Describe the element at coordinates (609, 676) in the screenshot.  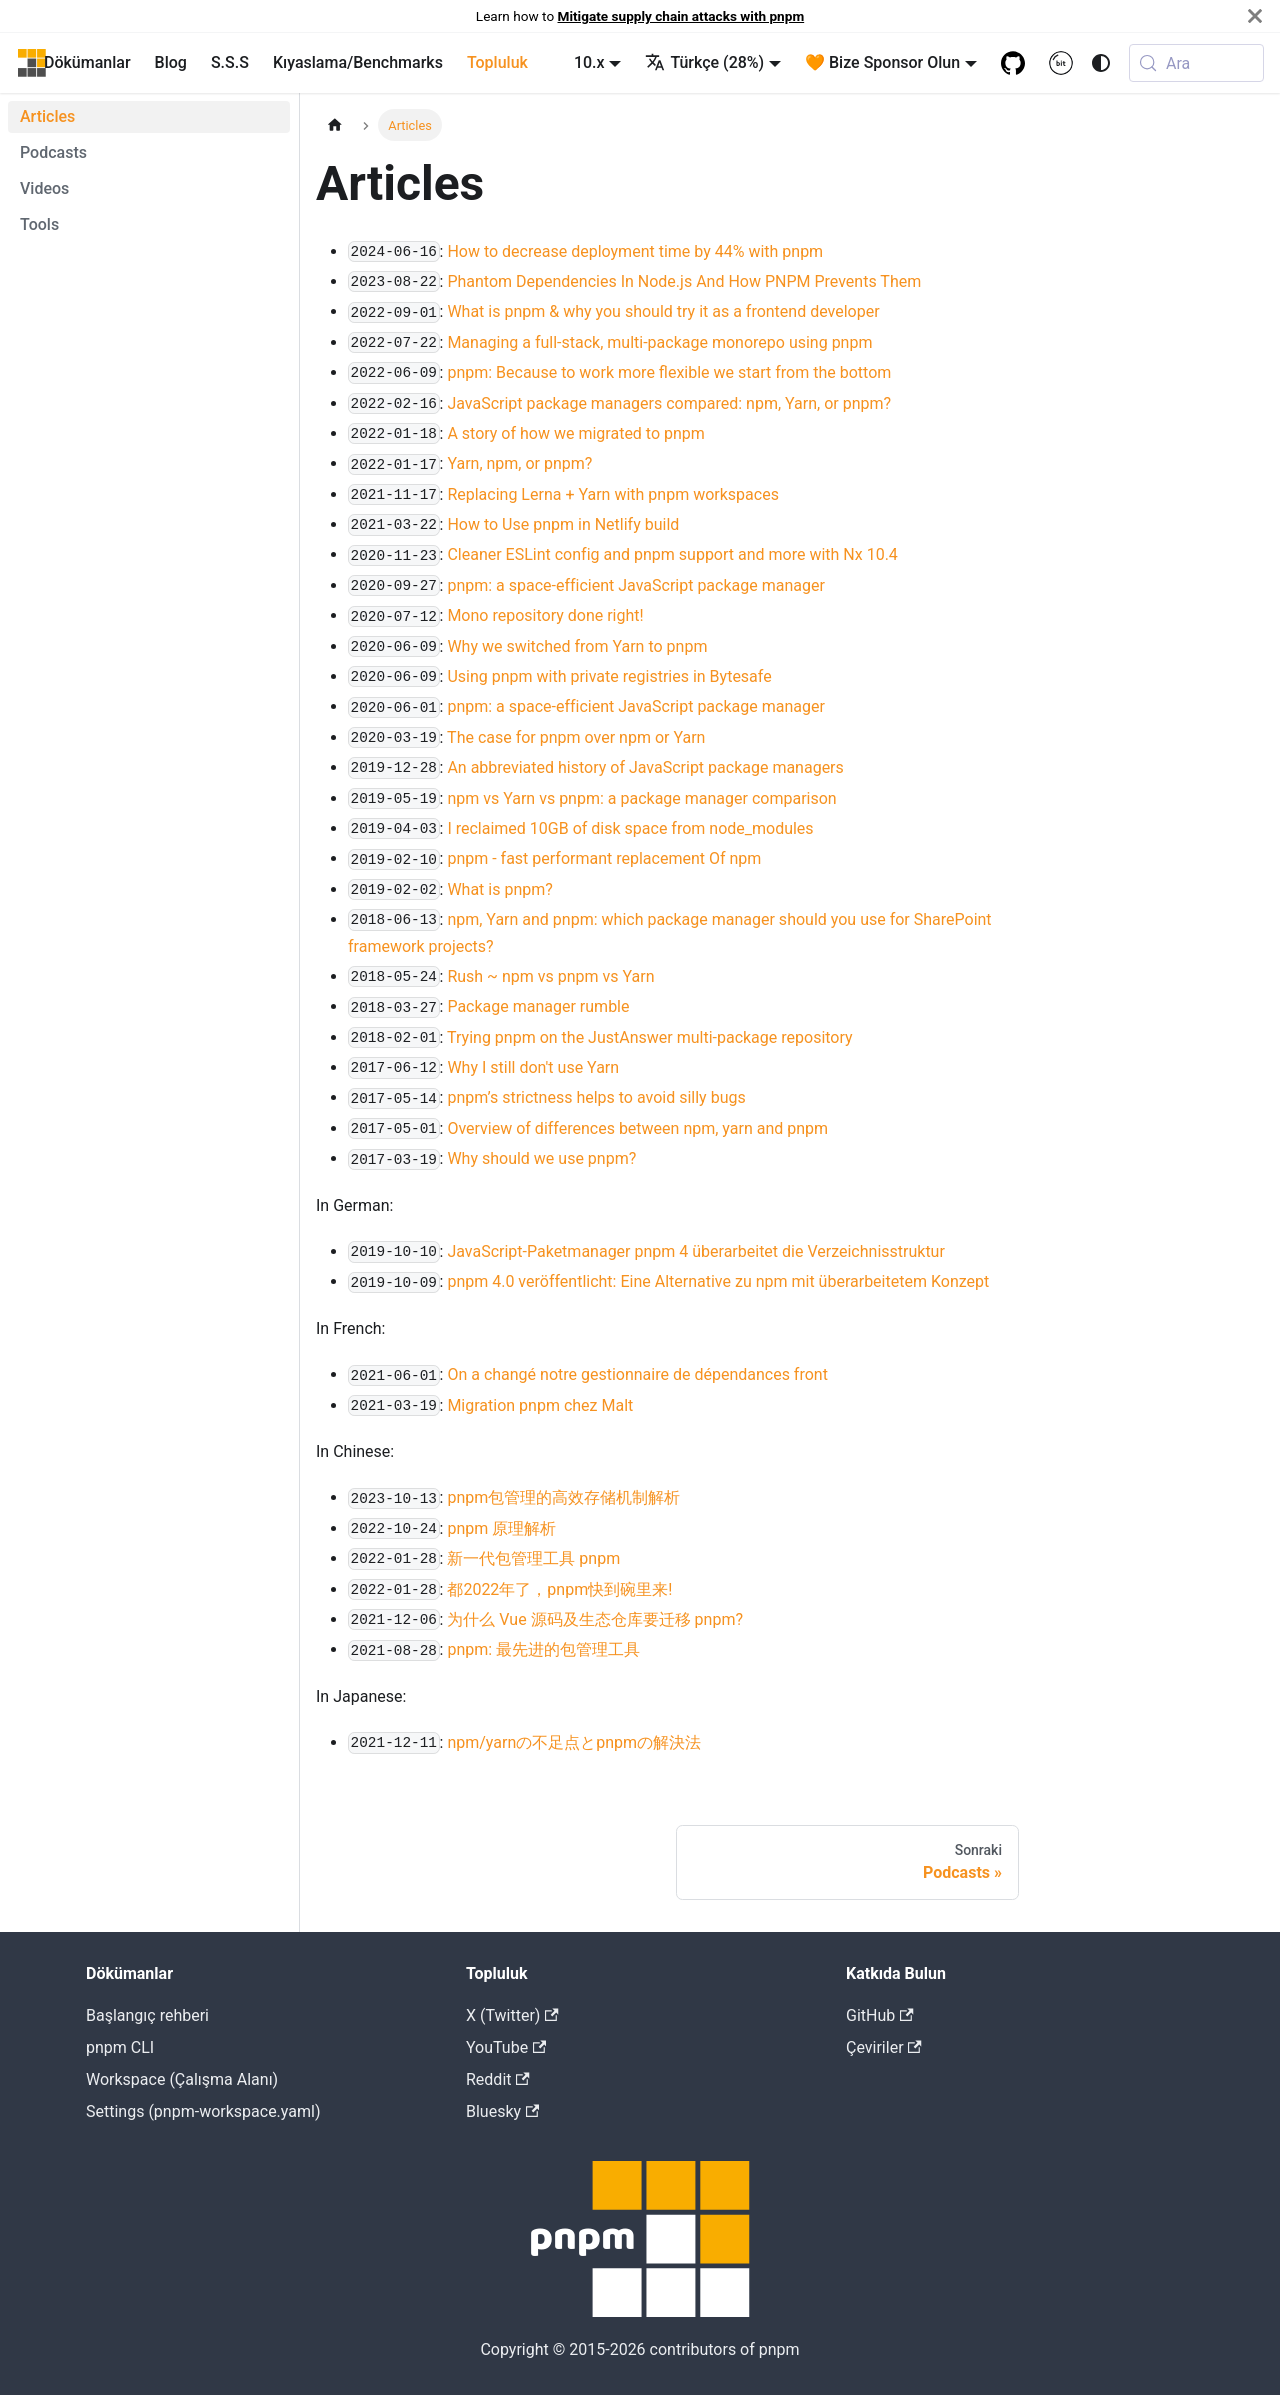
I see `Using pnpm with private registries in Bytesafe` at that location.